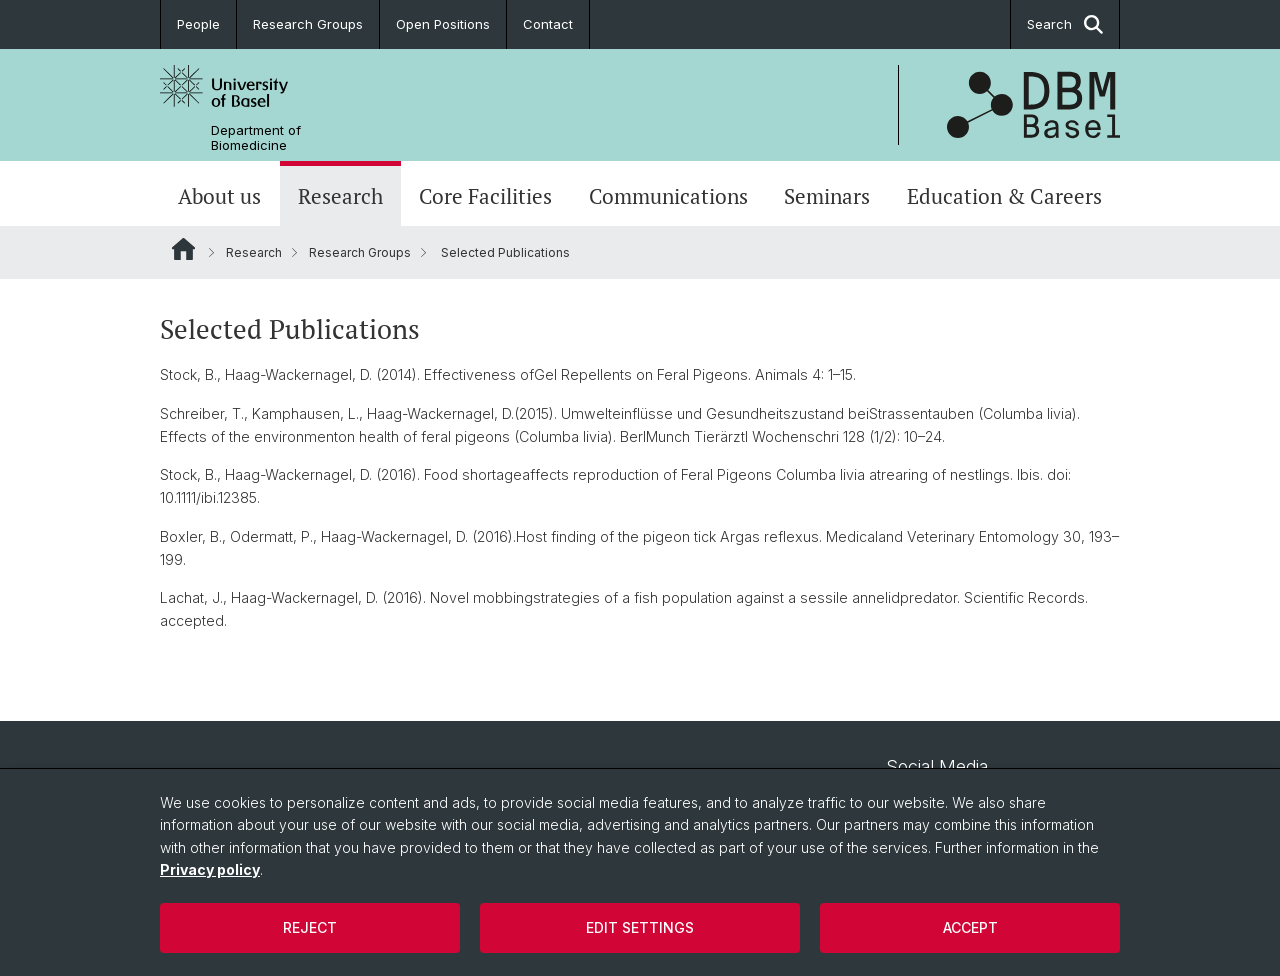  I want to click on People, so click(198, 24).